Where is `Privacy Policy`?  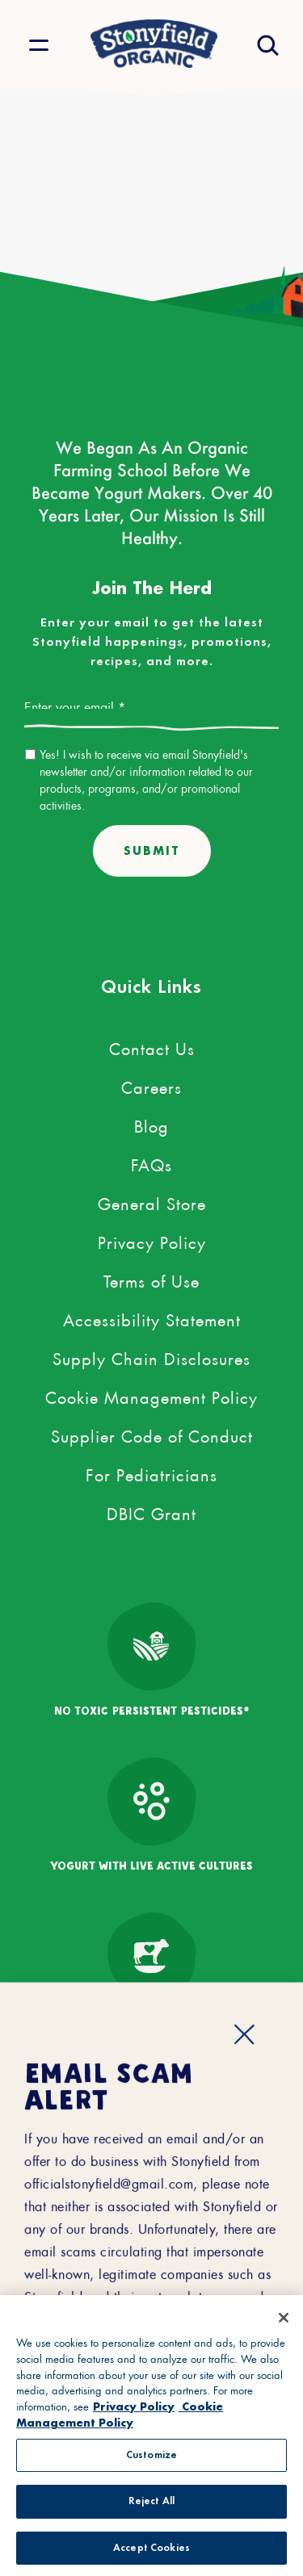 Privacy Policy is located at coordinates (152, 1240).